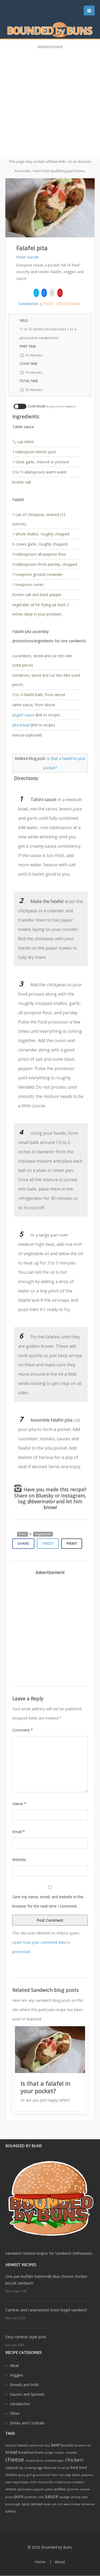  I want to click on pesto, so click(49, 2489).